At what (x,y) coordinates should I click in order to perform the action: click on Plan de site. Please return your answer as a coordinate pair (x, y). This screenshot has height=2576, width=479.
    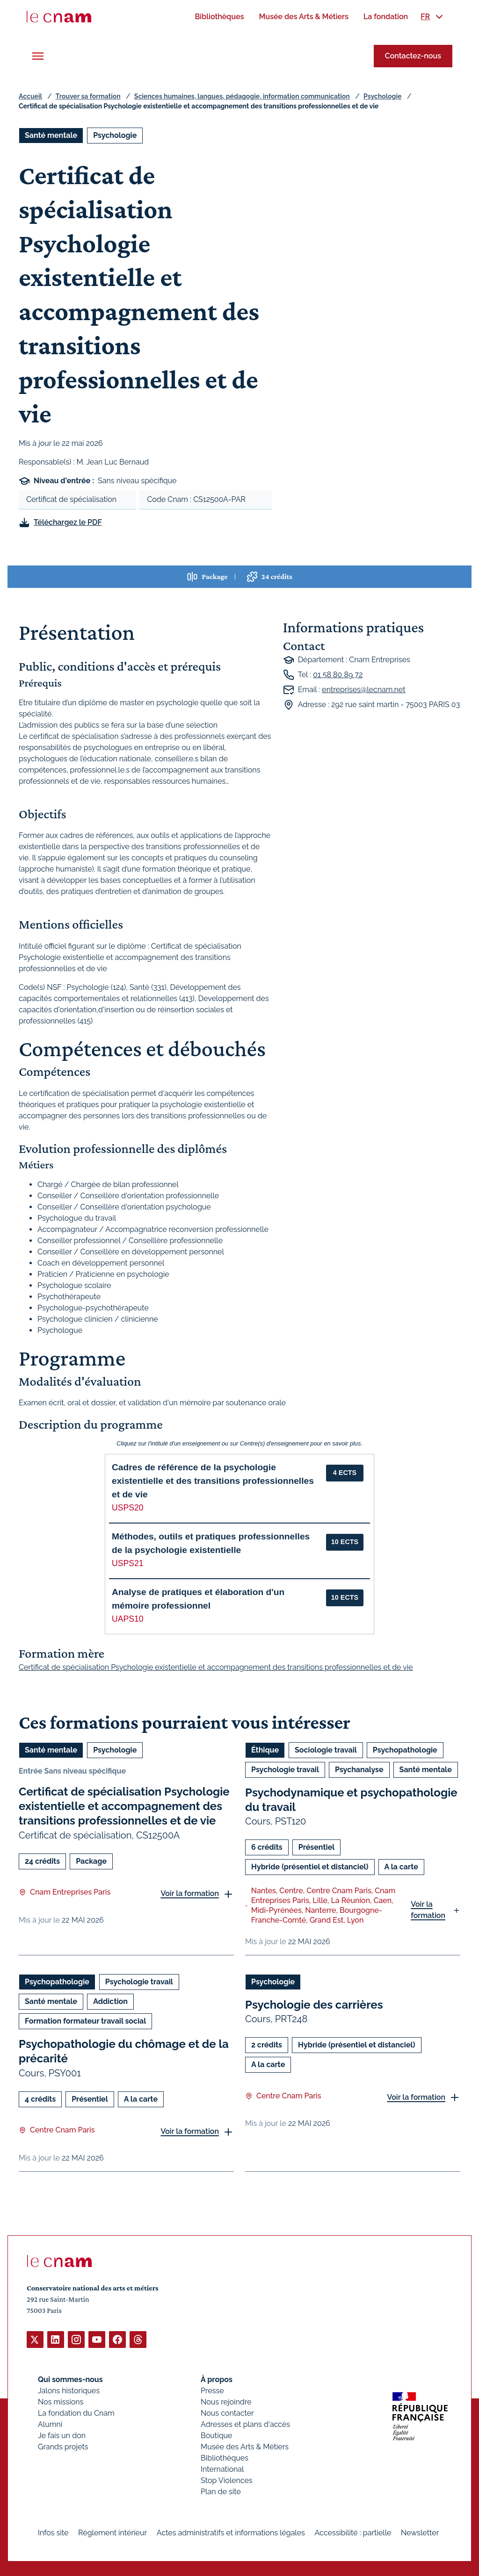
    Looking at the image, I should click on (221, 2491).